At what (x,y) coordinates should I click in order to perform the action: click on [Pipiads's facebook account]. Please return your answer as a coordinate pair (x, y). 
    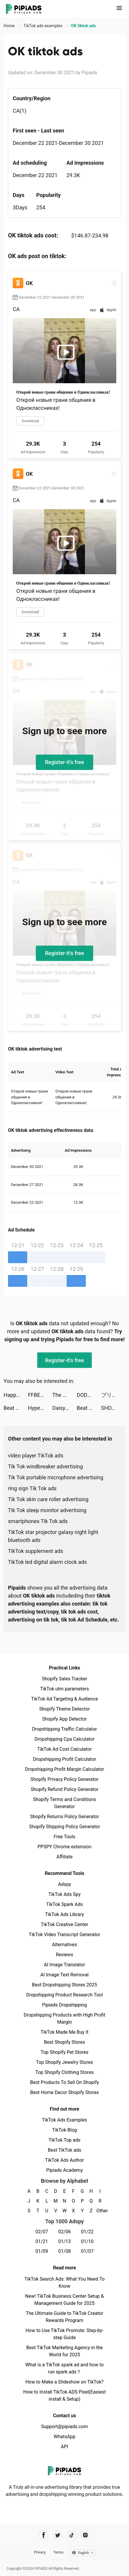
    Looking at the image, I should click on (43, 2535).